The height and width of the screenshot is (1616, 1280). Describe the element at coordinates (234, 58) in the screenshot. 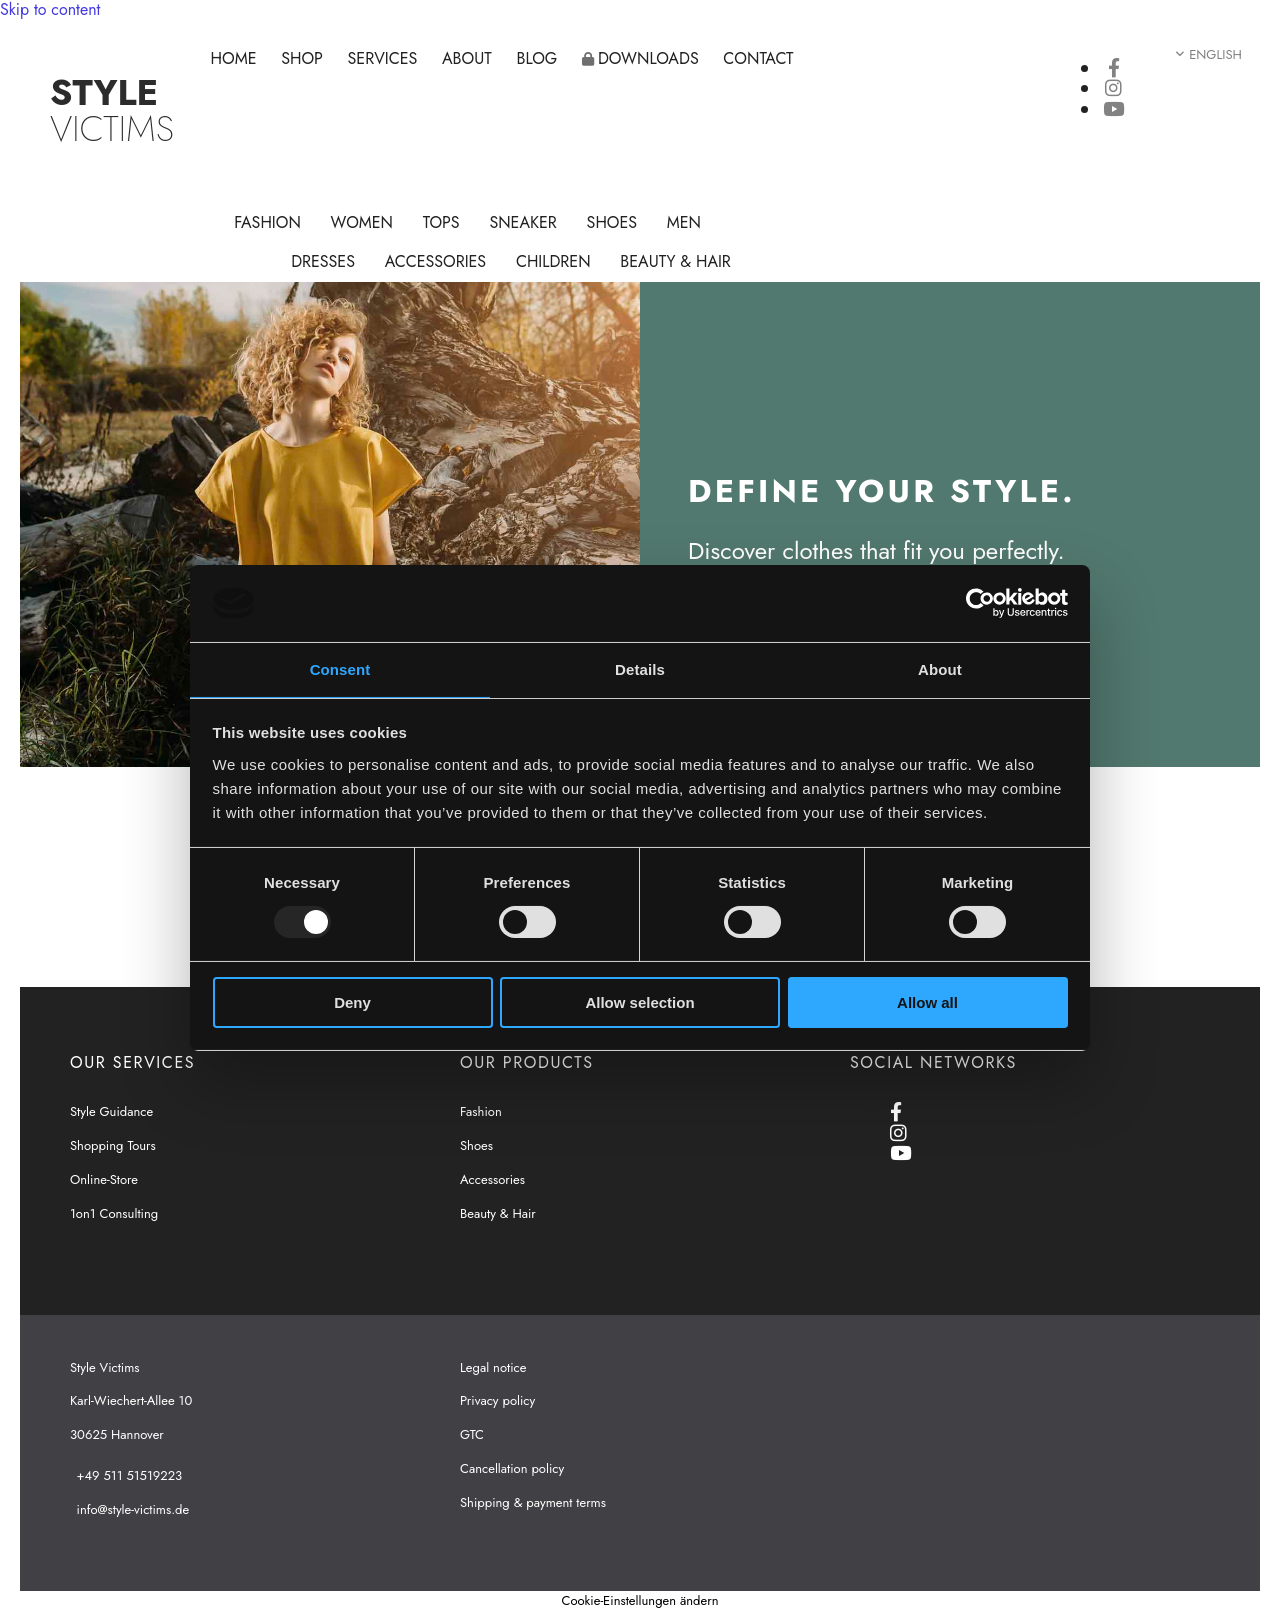

I see `Home` at that location.